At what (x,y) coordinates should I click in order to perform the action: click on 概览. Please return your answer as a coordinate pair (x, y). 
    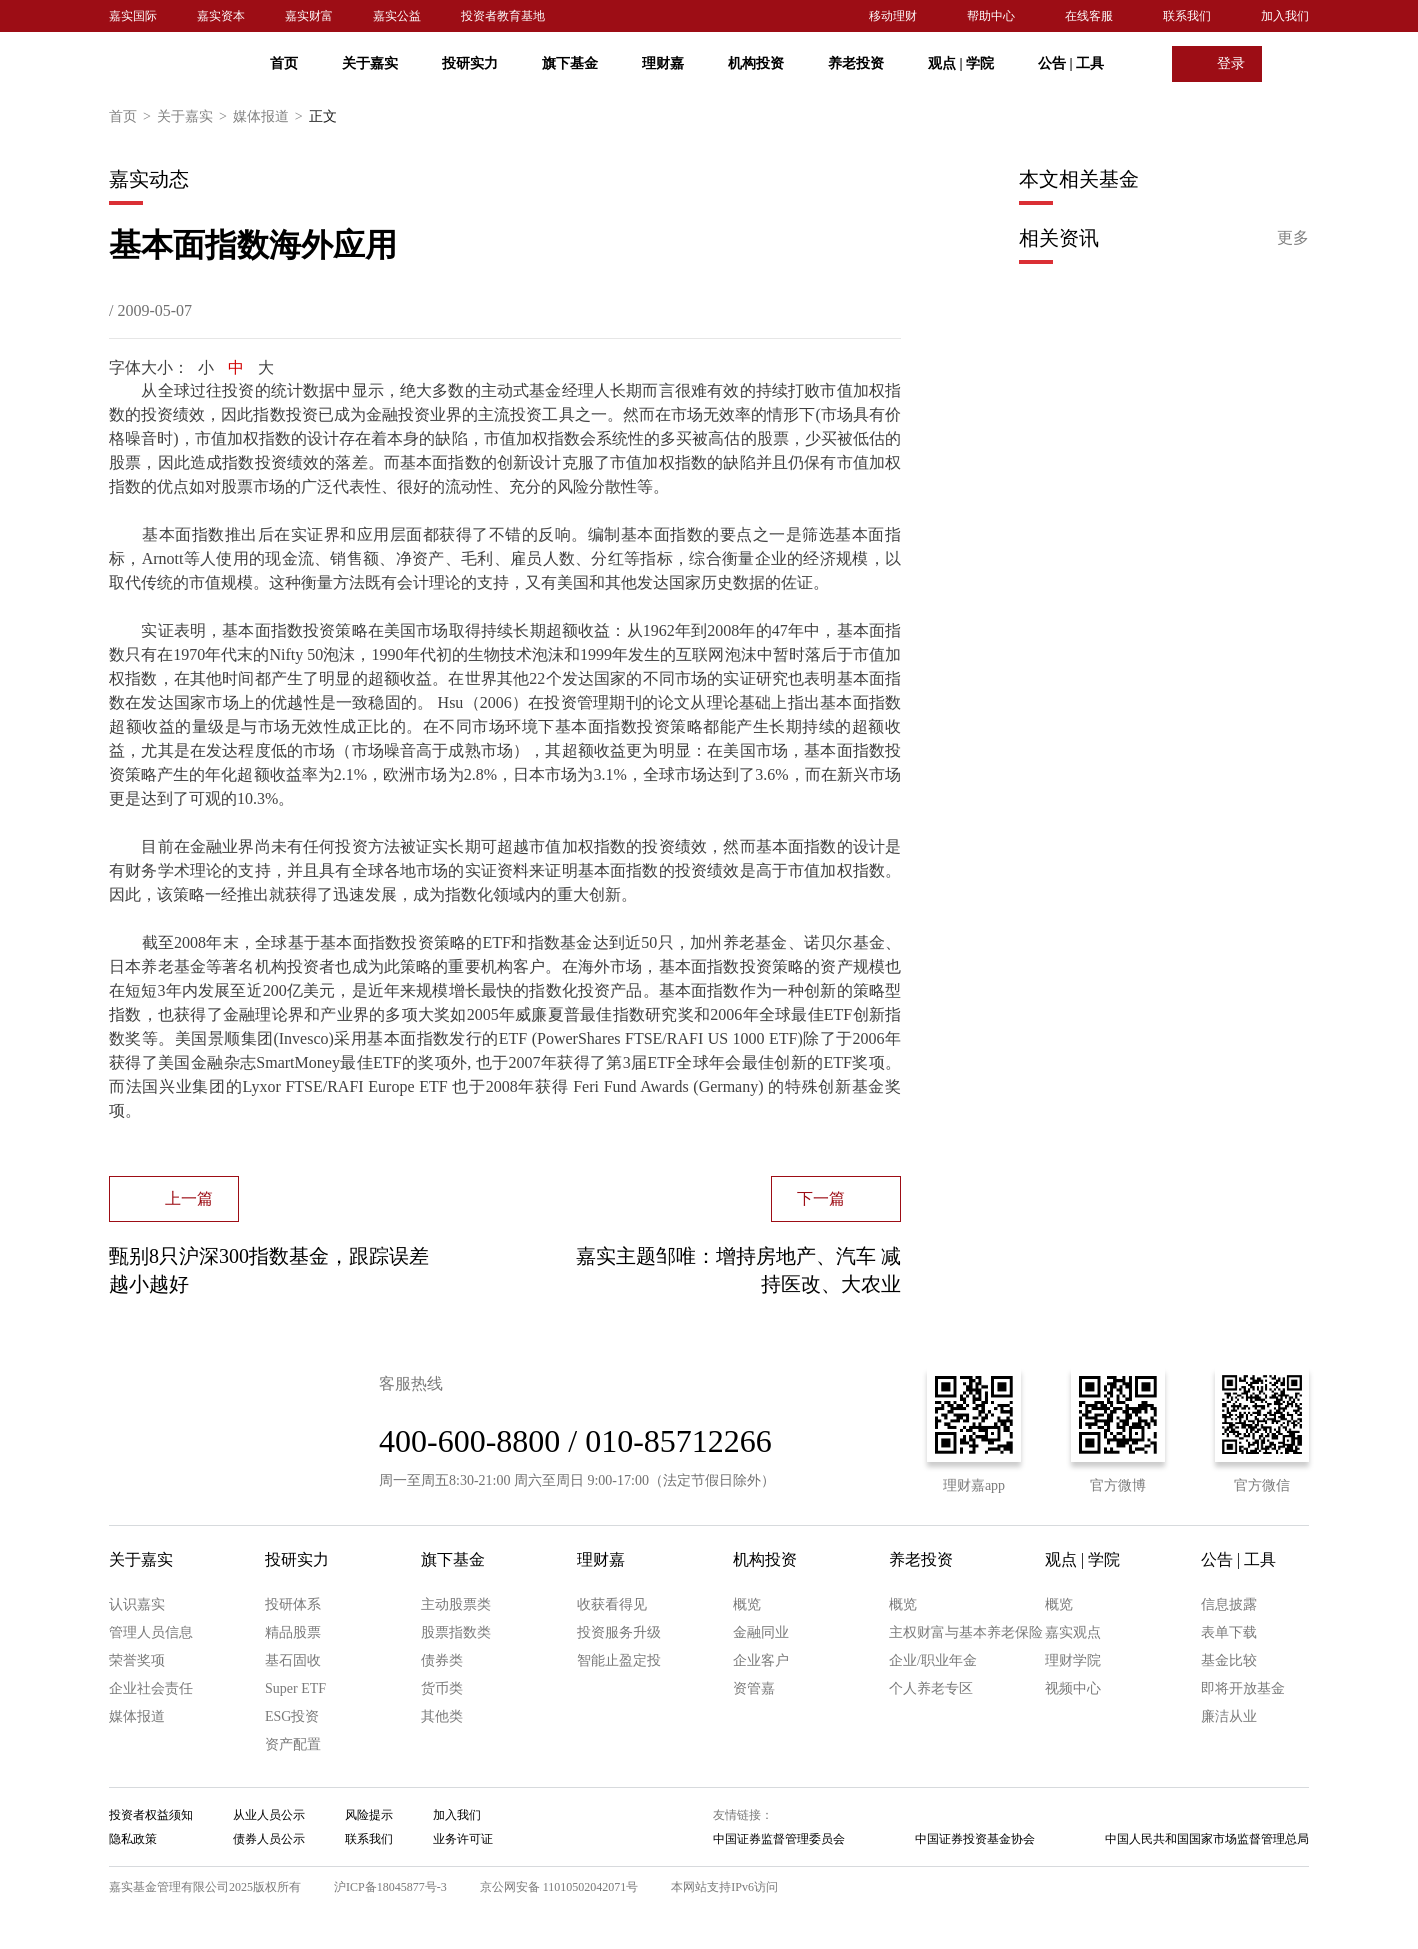
    Looking at the image, I should click on (747, 1604).